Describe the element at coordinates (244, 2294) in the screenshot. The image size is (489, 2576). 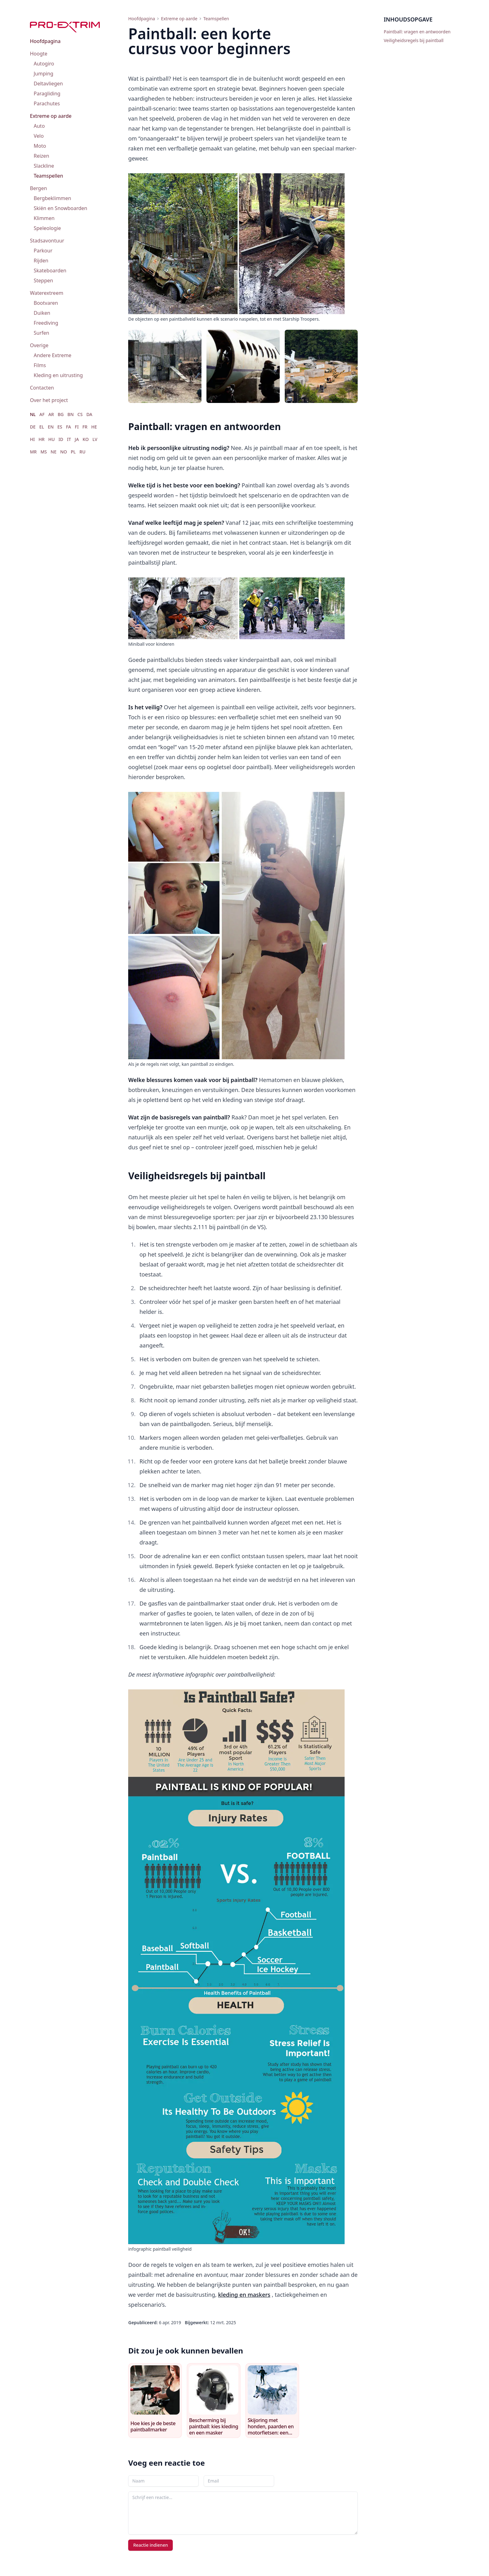
I see `kleding en maskers` at that location.